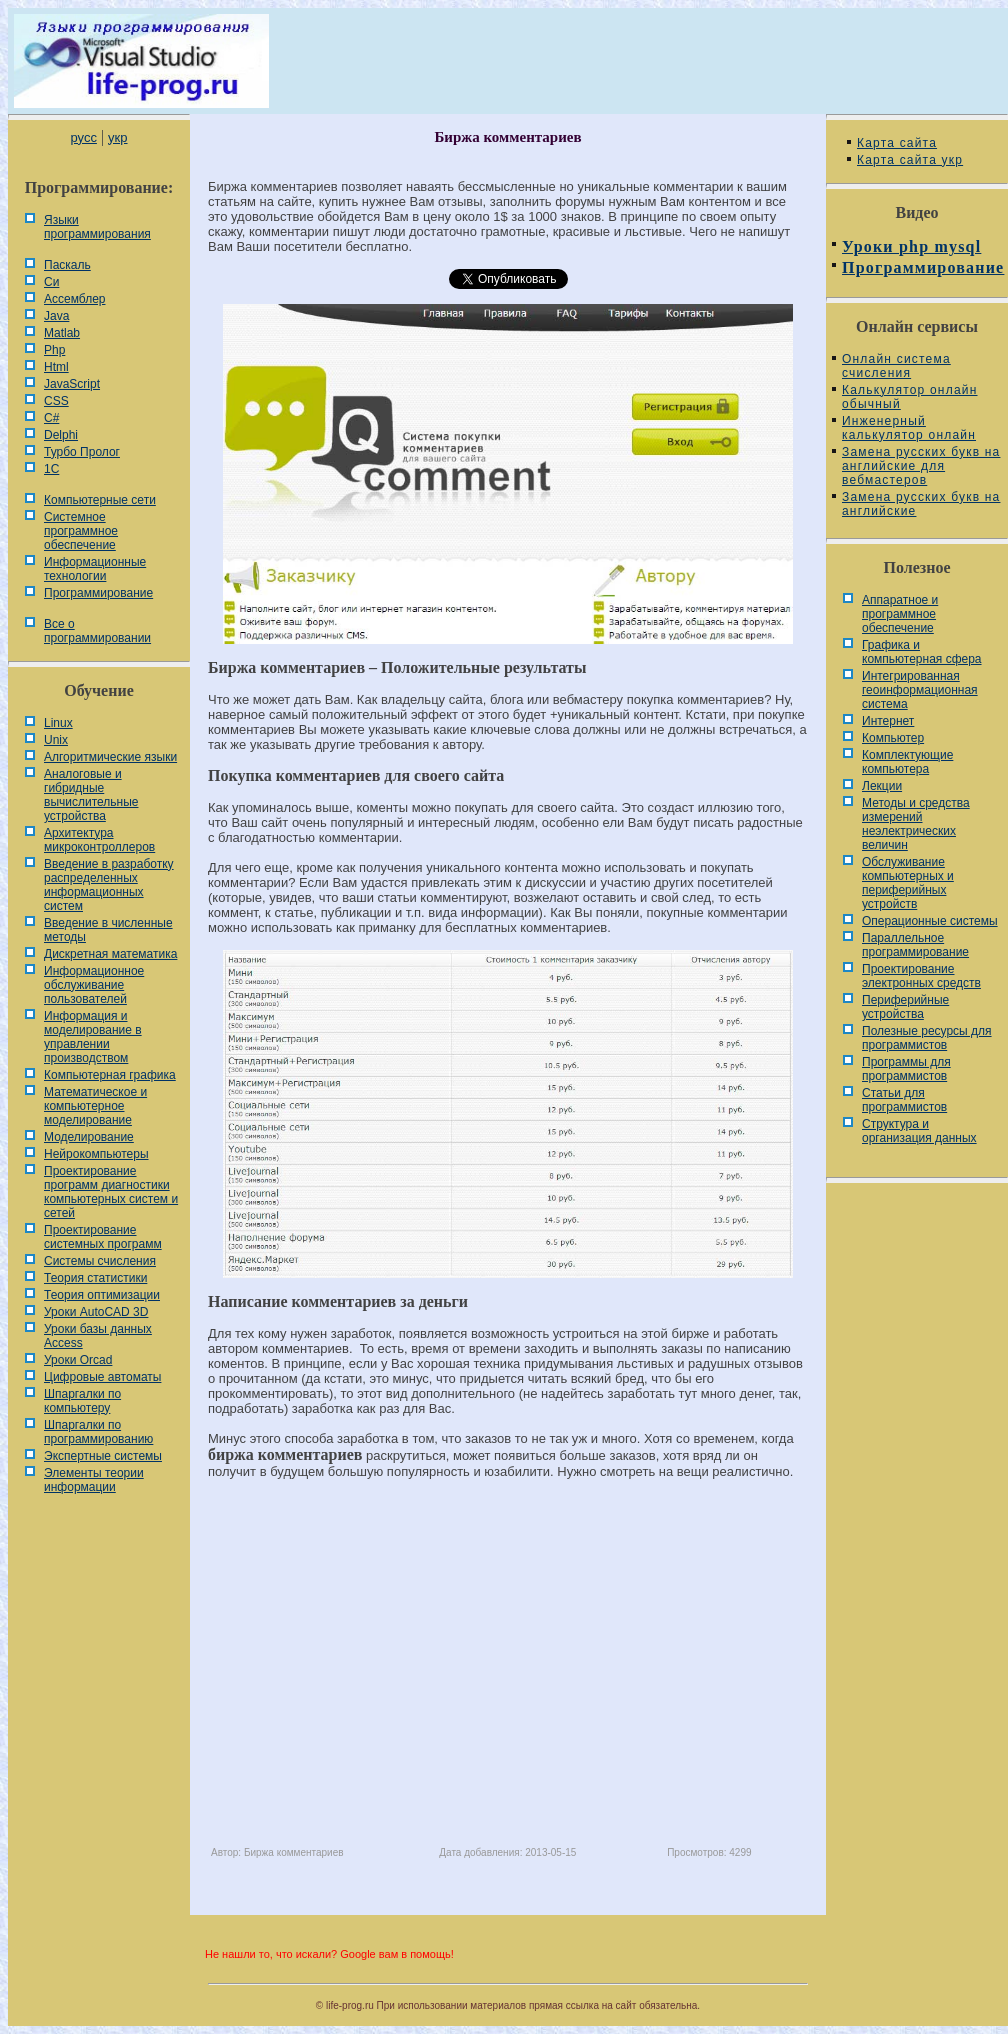  What do you see at coordinates (110, 1075) in the screenshot?
I see `Компьютерная графика` at bounding box center [110, 1075].